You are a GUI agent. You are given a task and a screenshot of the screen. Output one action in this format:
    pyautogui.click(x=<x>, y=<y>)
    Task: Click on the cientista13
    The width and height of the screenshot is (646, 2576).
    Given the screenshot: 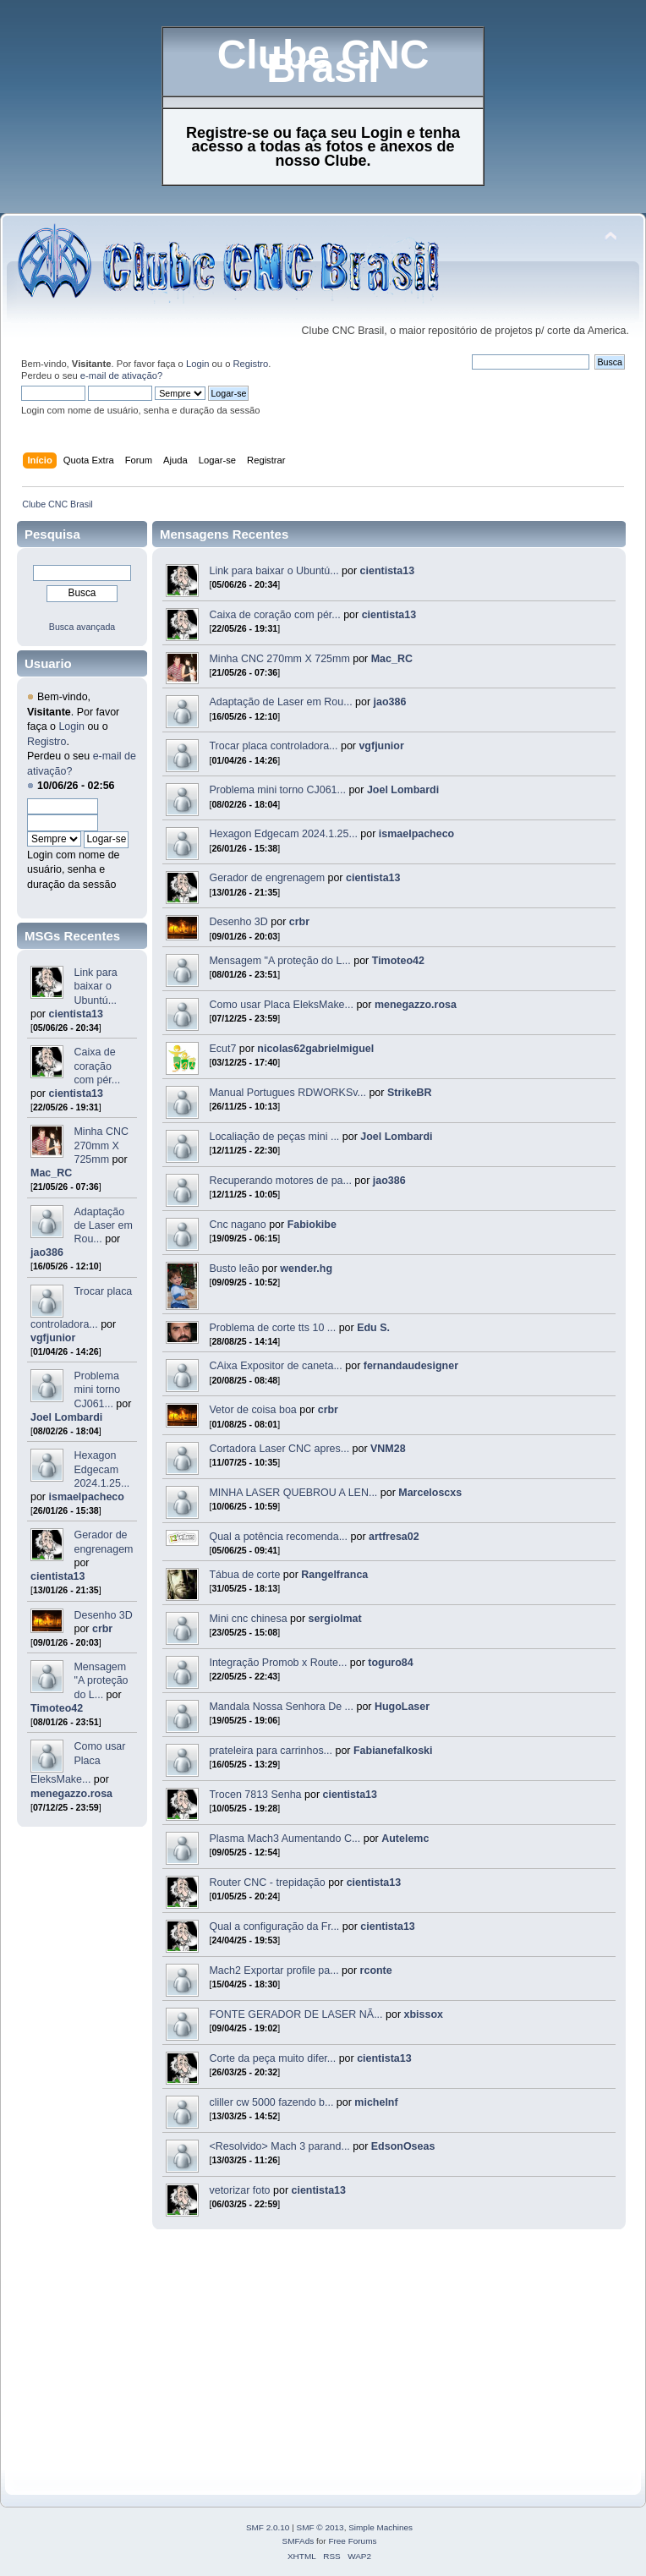 What is the action you would take?
    pyautogui.click(x=76, y=1014)
    